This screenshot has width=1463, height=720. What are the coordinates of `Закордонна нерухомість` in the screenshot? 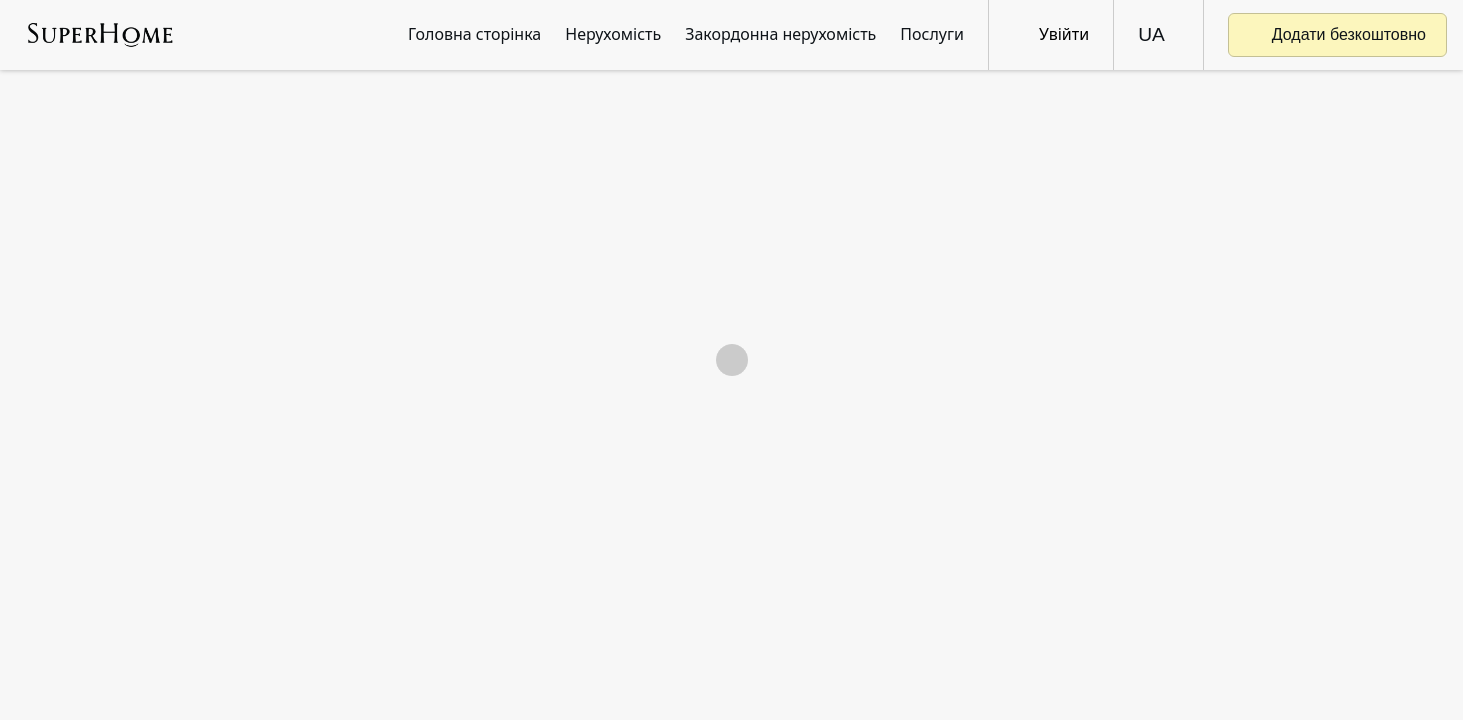 It's located at (780, 34).